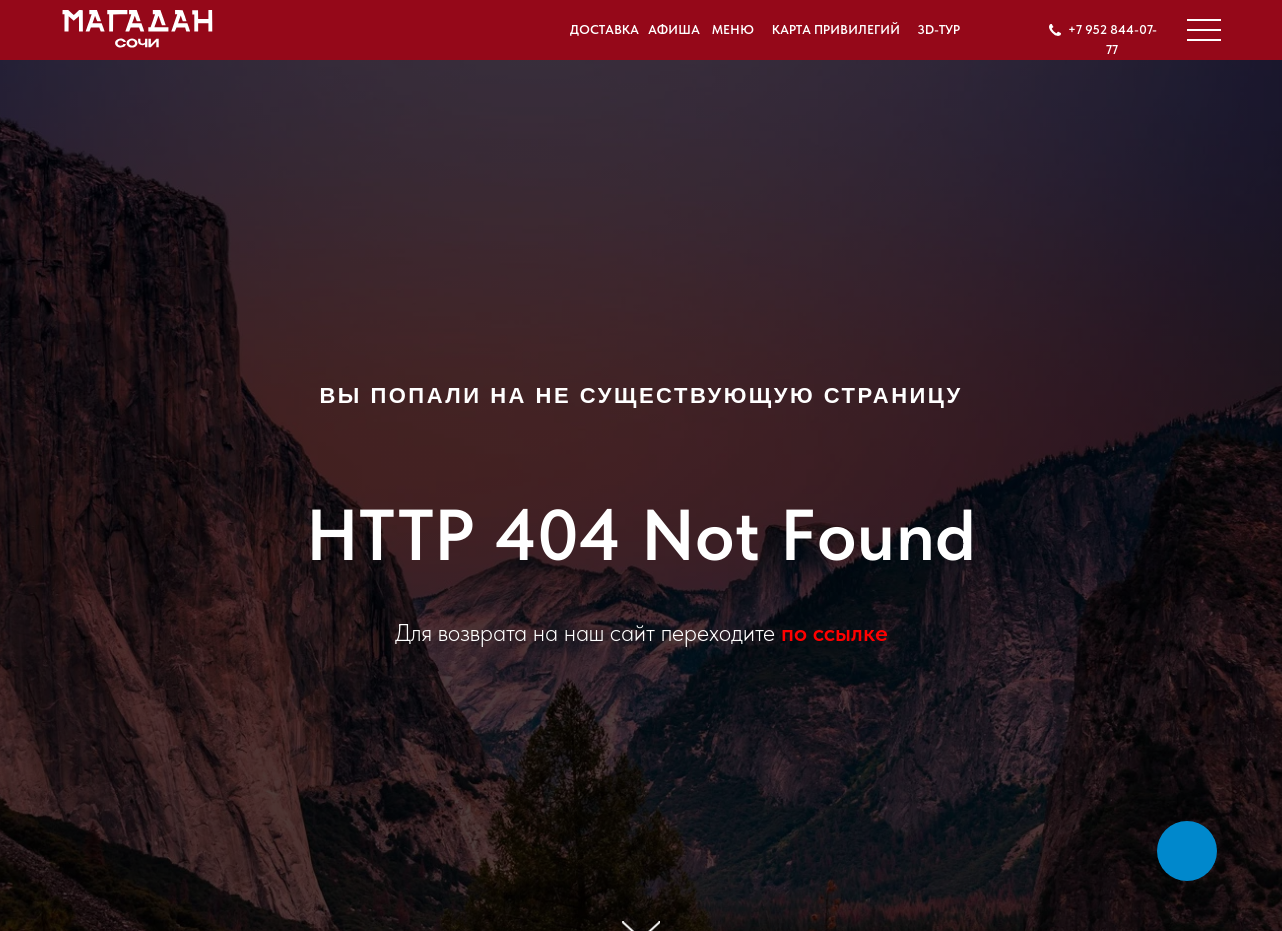  What do you see at coordinates (938, 29) in the screenshot?
I see `3D-ТУР` at bounding box center [938, 29].